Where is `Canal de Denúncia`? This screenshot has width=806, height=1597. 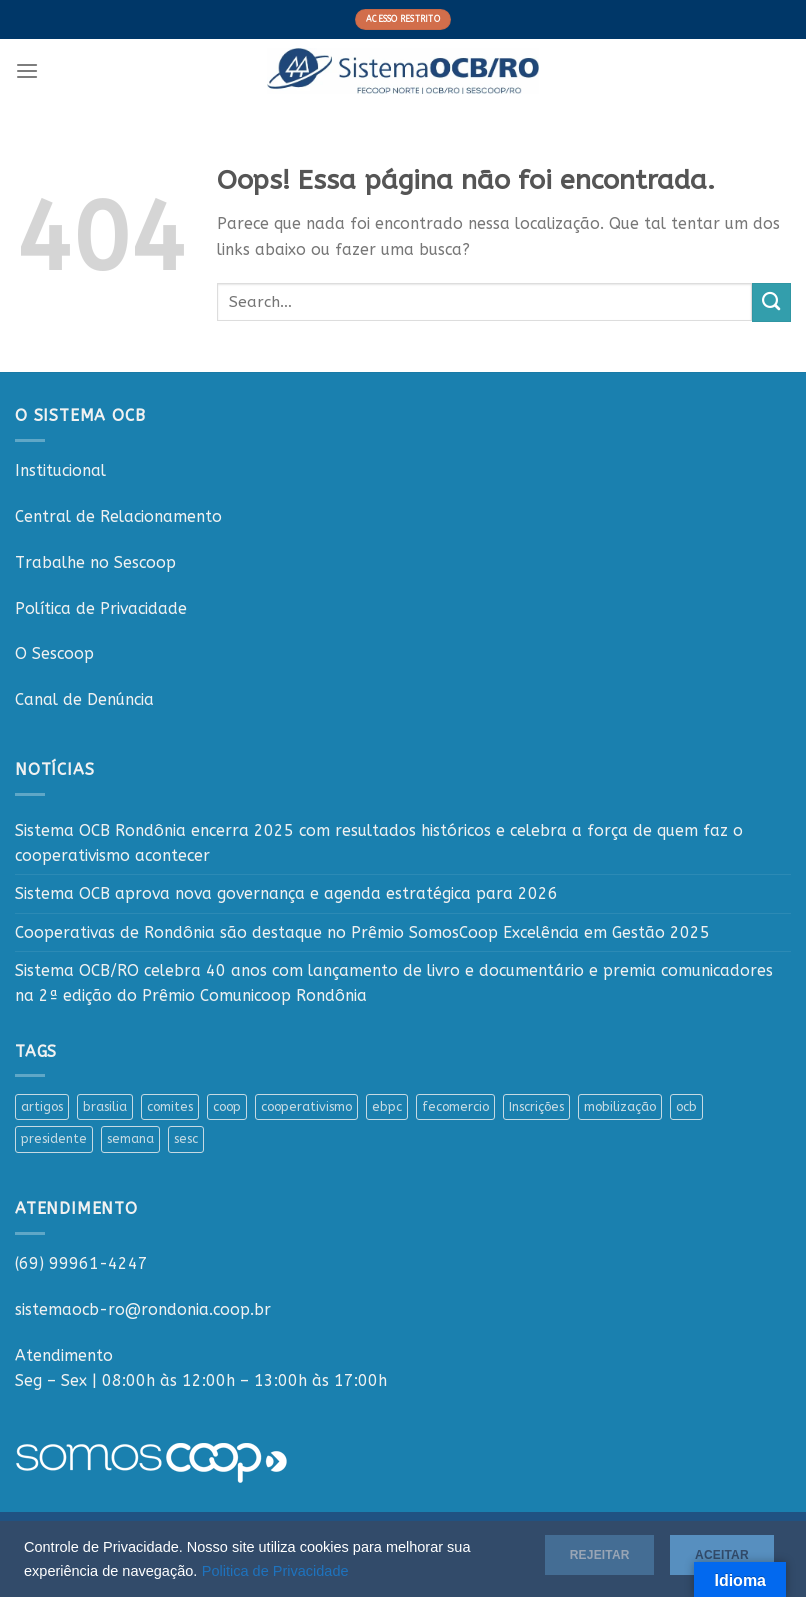 Canal de Denúncia is located at coordinates (84, 699).